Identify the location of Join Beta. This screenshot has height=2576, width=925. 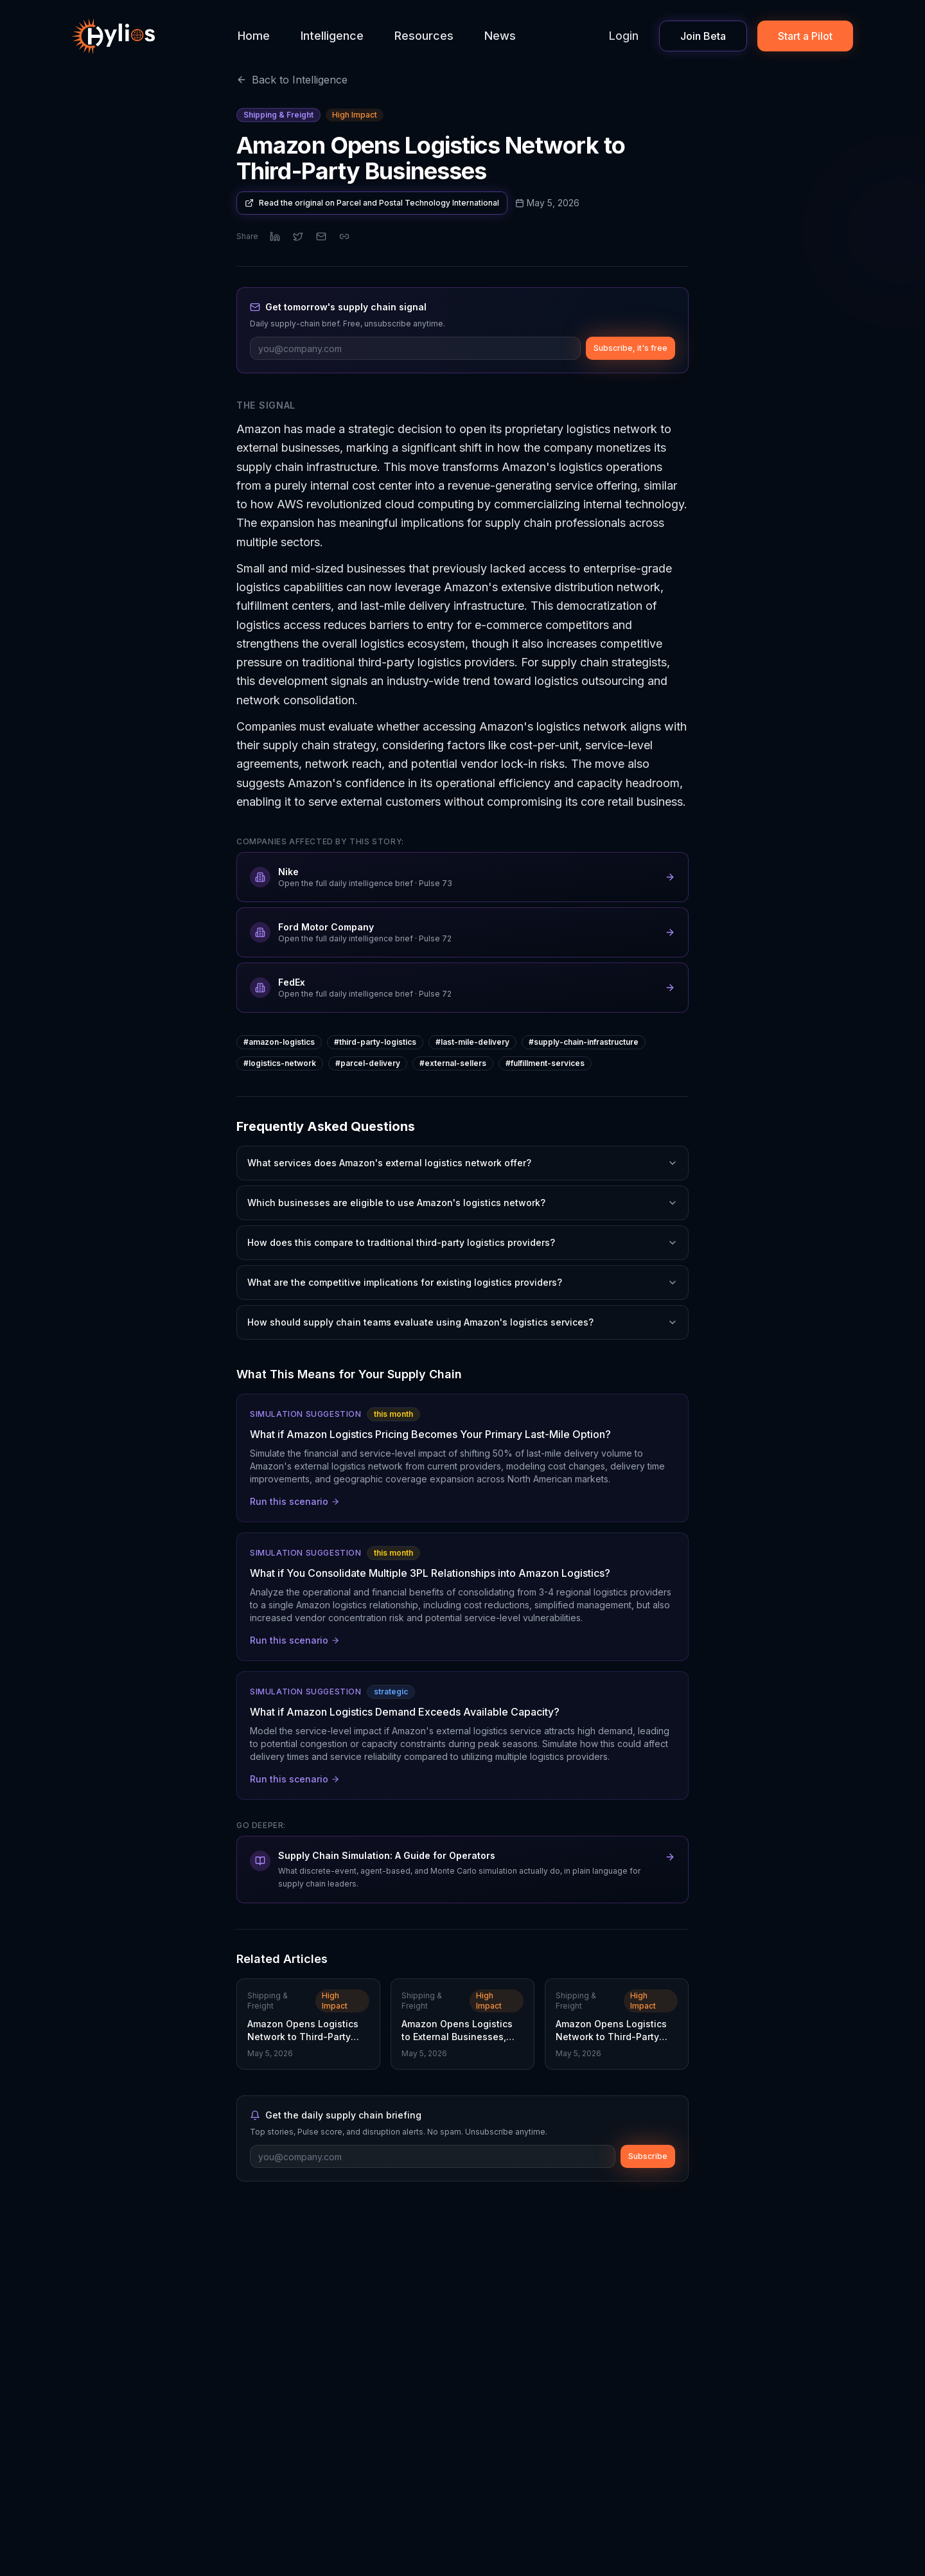
(703, 36).